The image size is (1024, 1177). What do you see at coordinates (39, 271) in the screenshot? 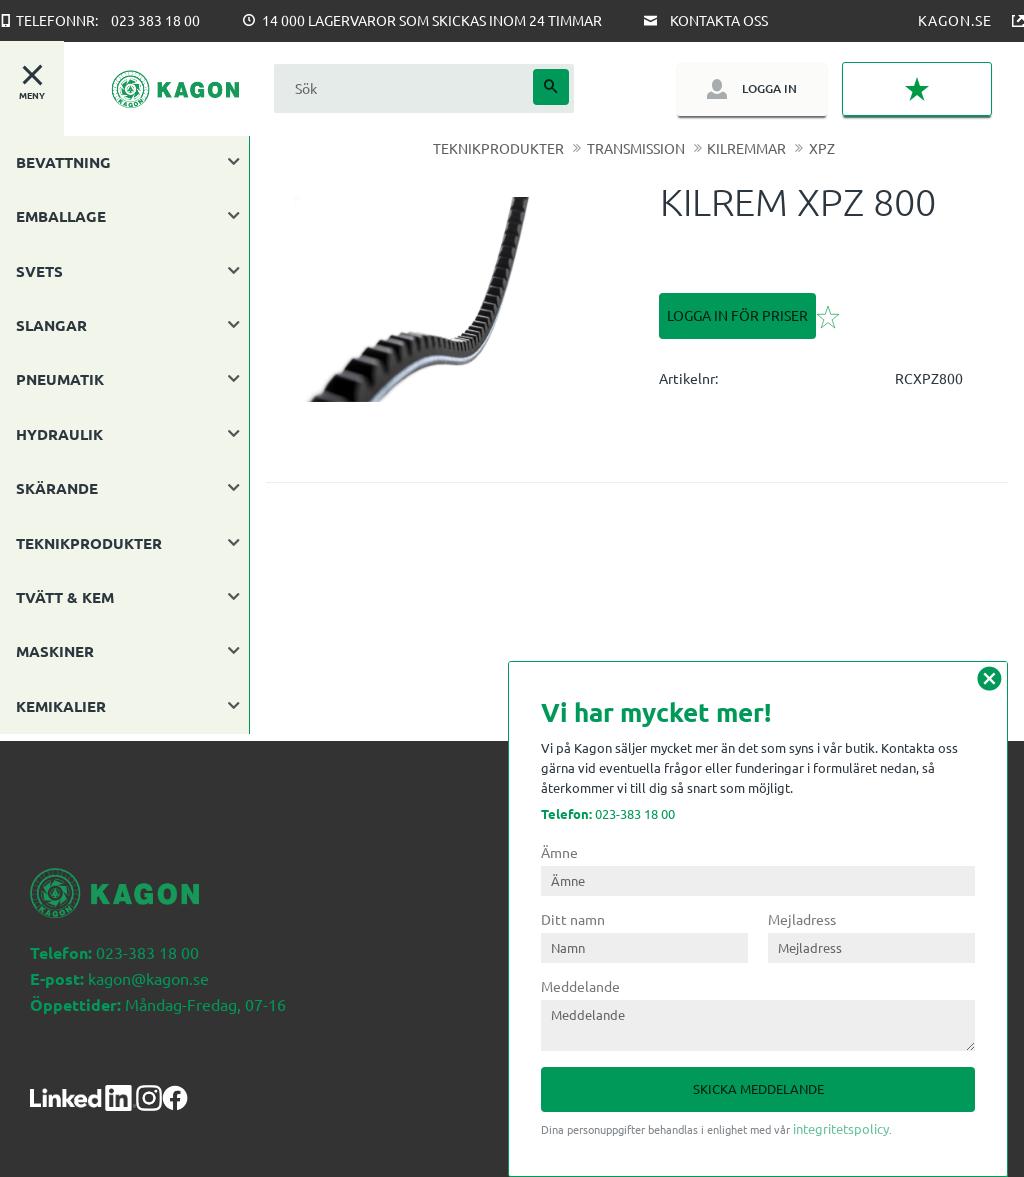
I see `SVETS [menuitem]` at bounding box center [39, 271].